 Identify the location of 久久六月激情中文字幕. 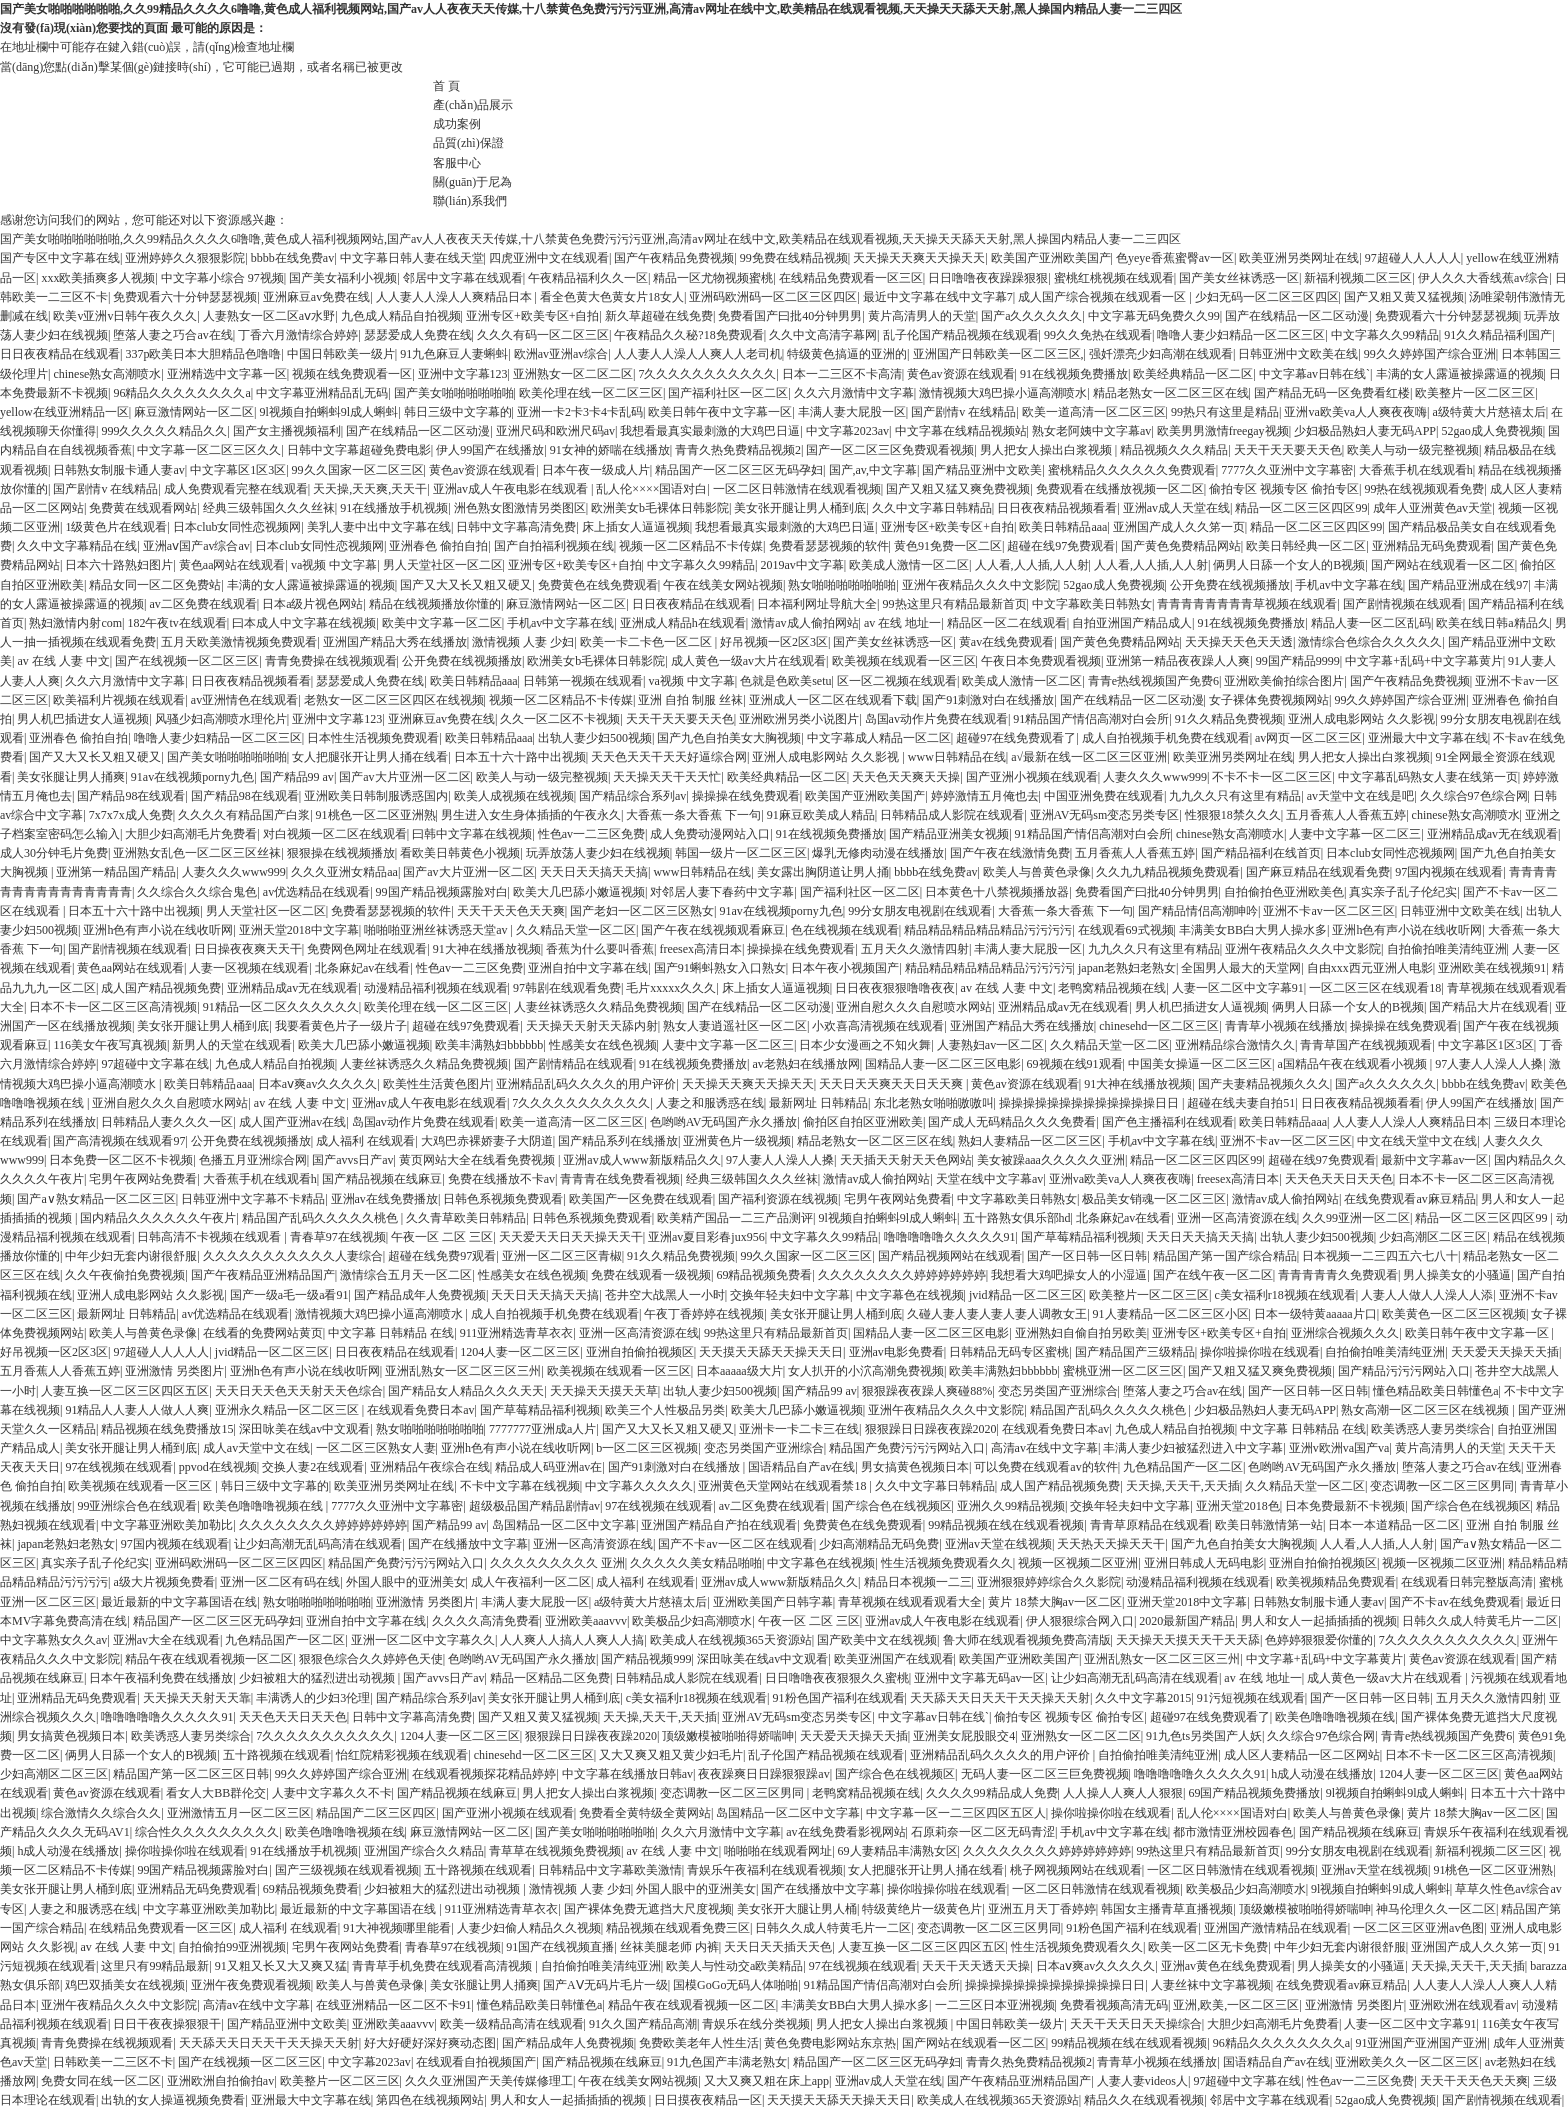
(854, 393).